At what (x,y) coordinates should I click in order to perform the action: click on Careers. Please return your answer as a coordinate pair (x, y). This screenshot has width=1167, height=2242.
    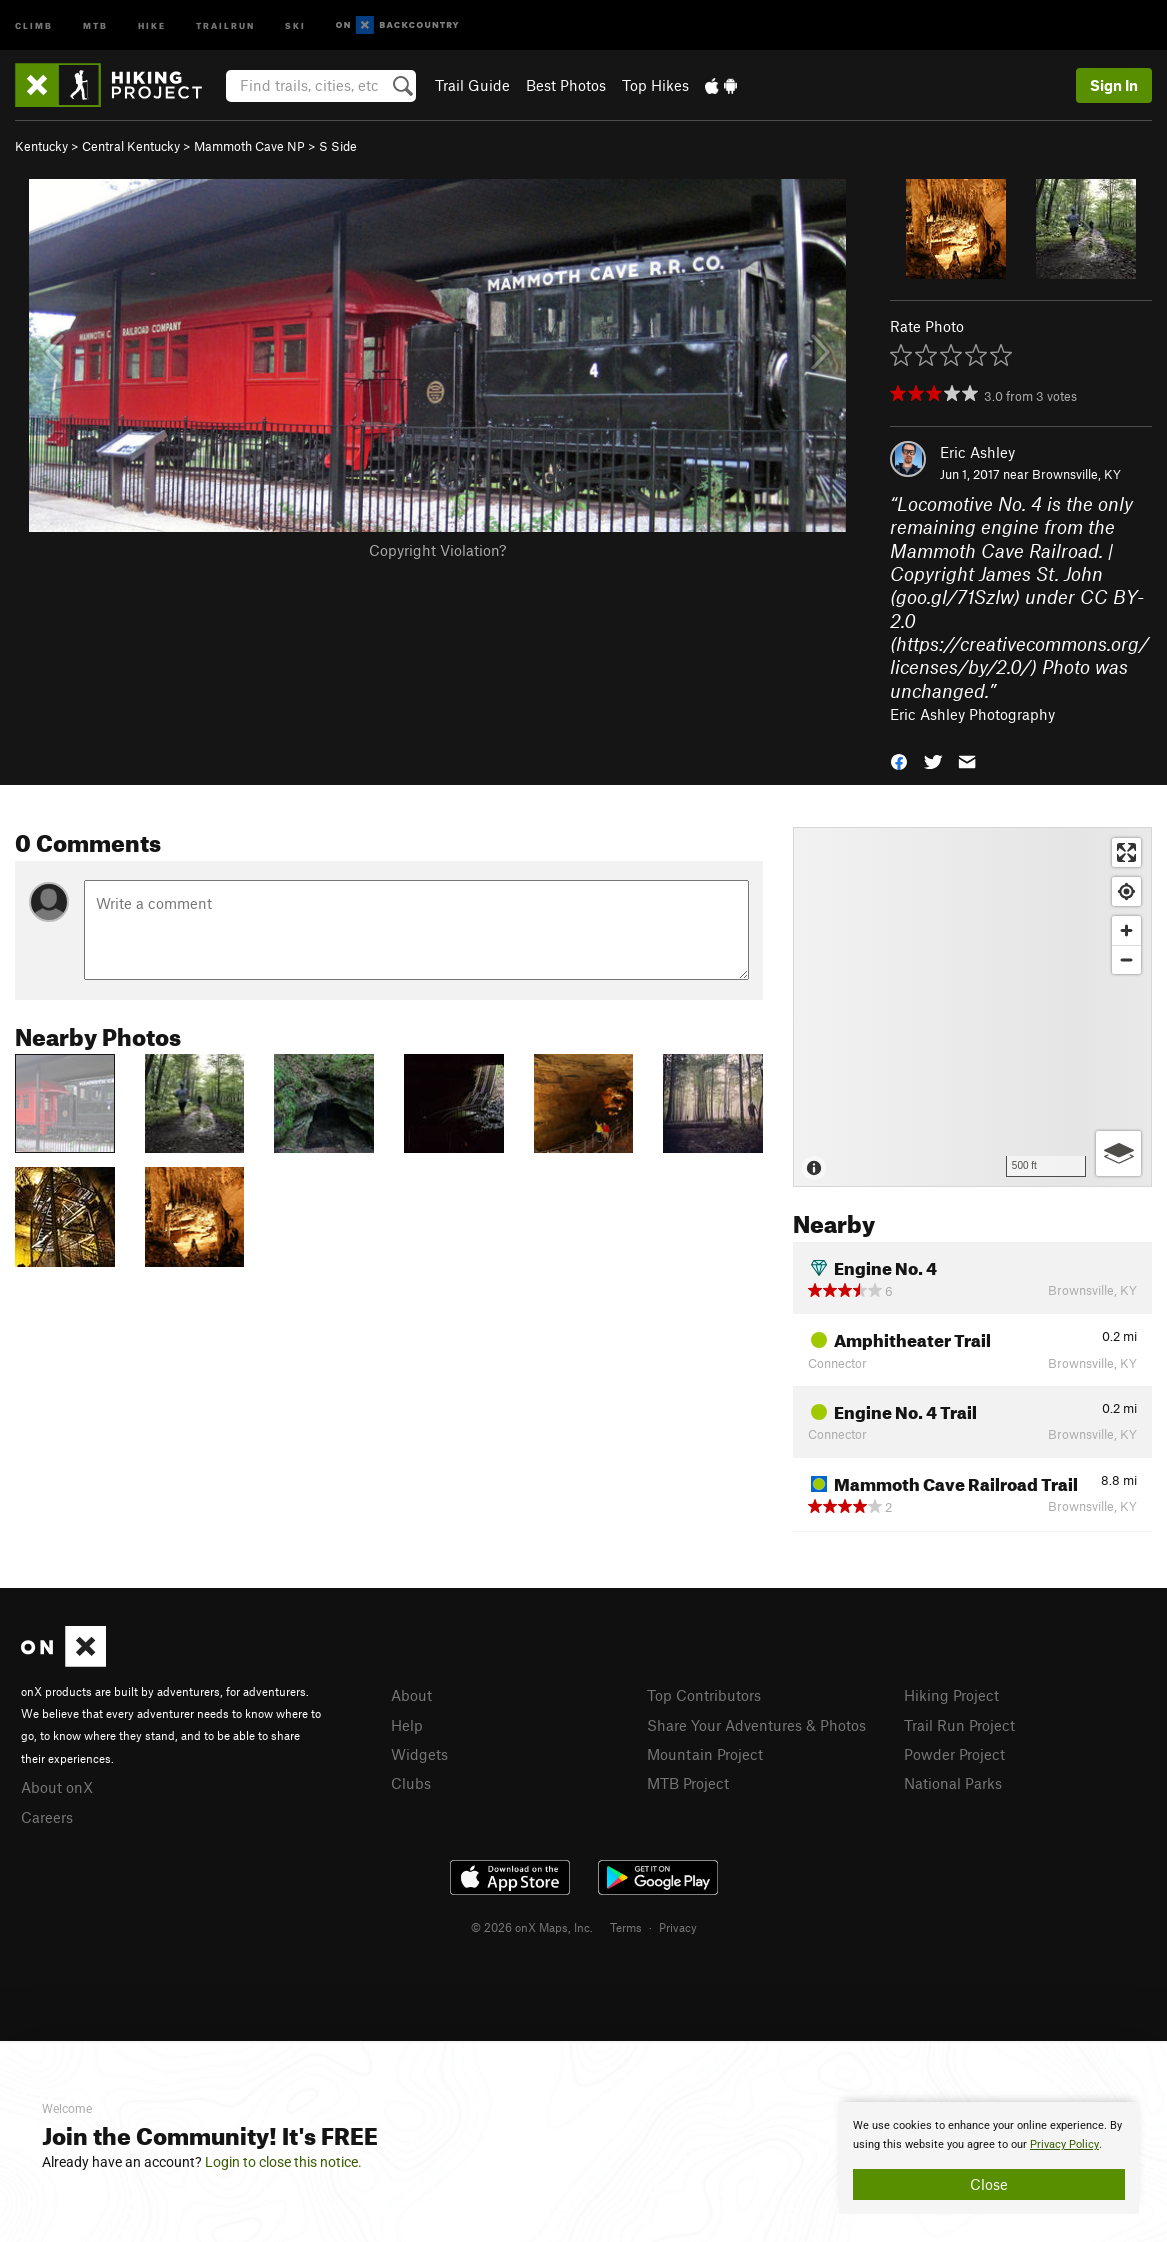
    Looking at the image, I should click on (47, 1817).